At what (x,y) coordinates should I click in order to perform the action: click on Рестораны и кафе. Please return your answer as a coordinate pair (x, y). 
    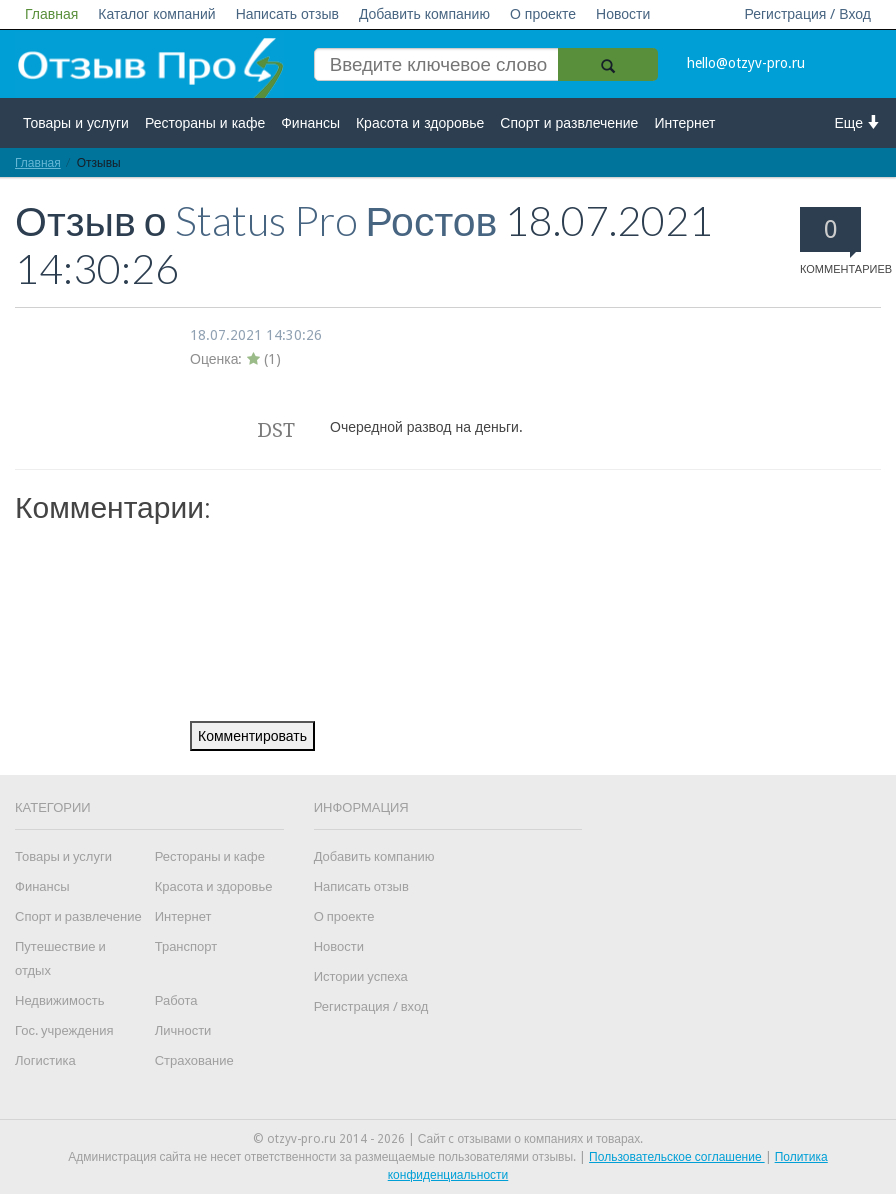
    Looking at the image, I should click on (205, 123).